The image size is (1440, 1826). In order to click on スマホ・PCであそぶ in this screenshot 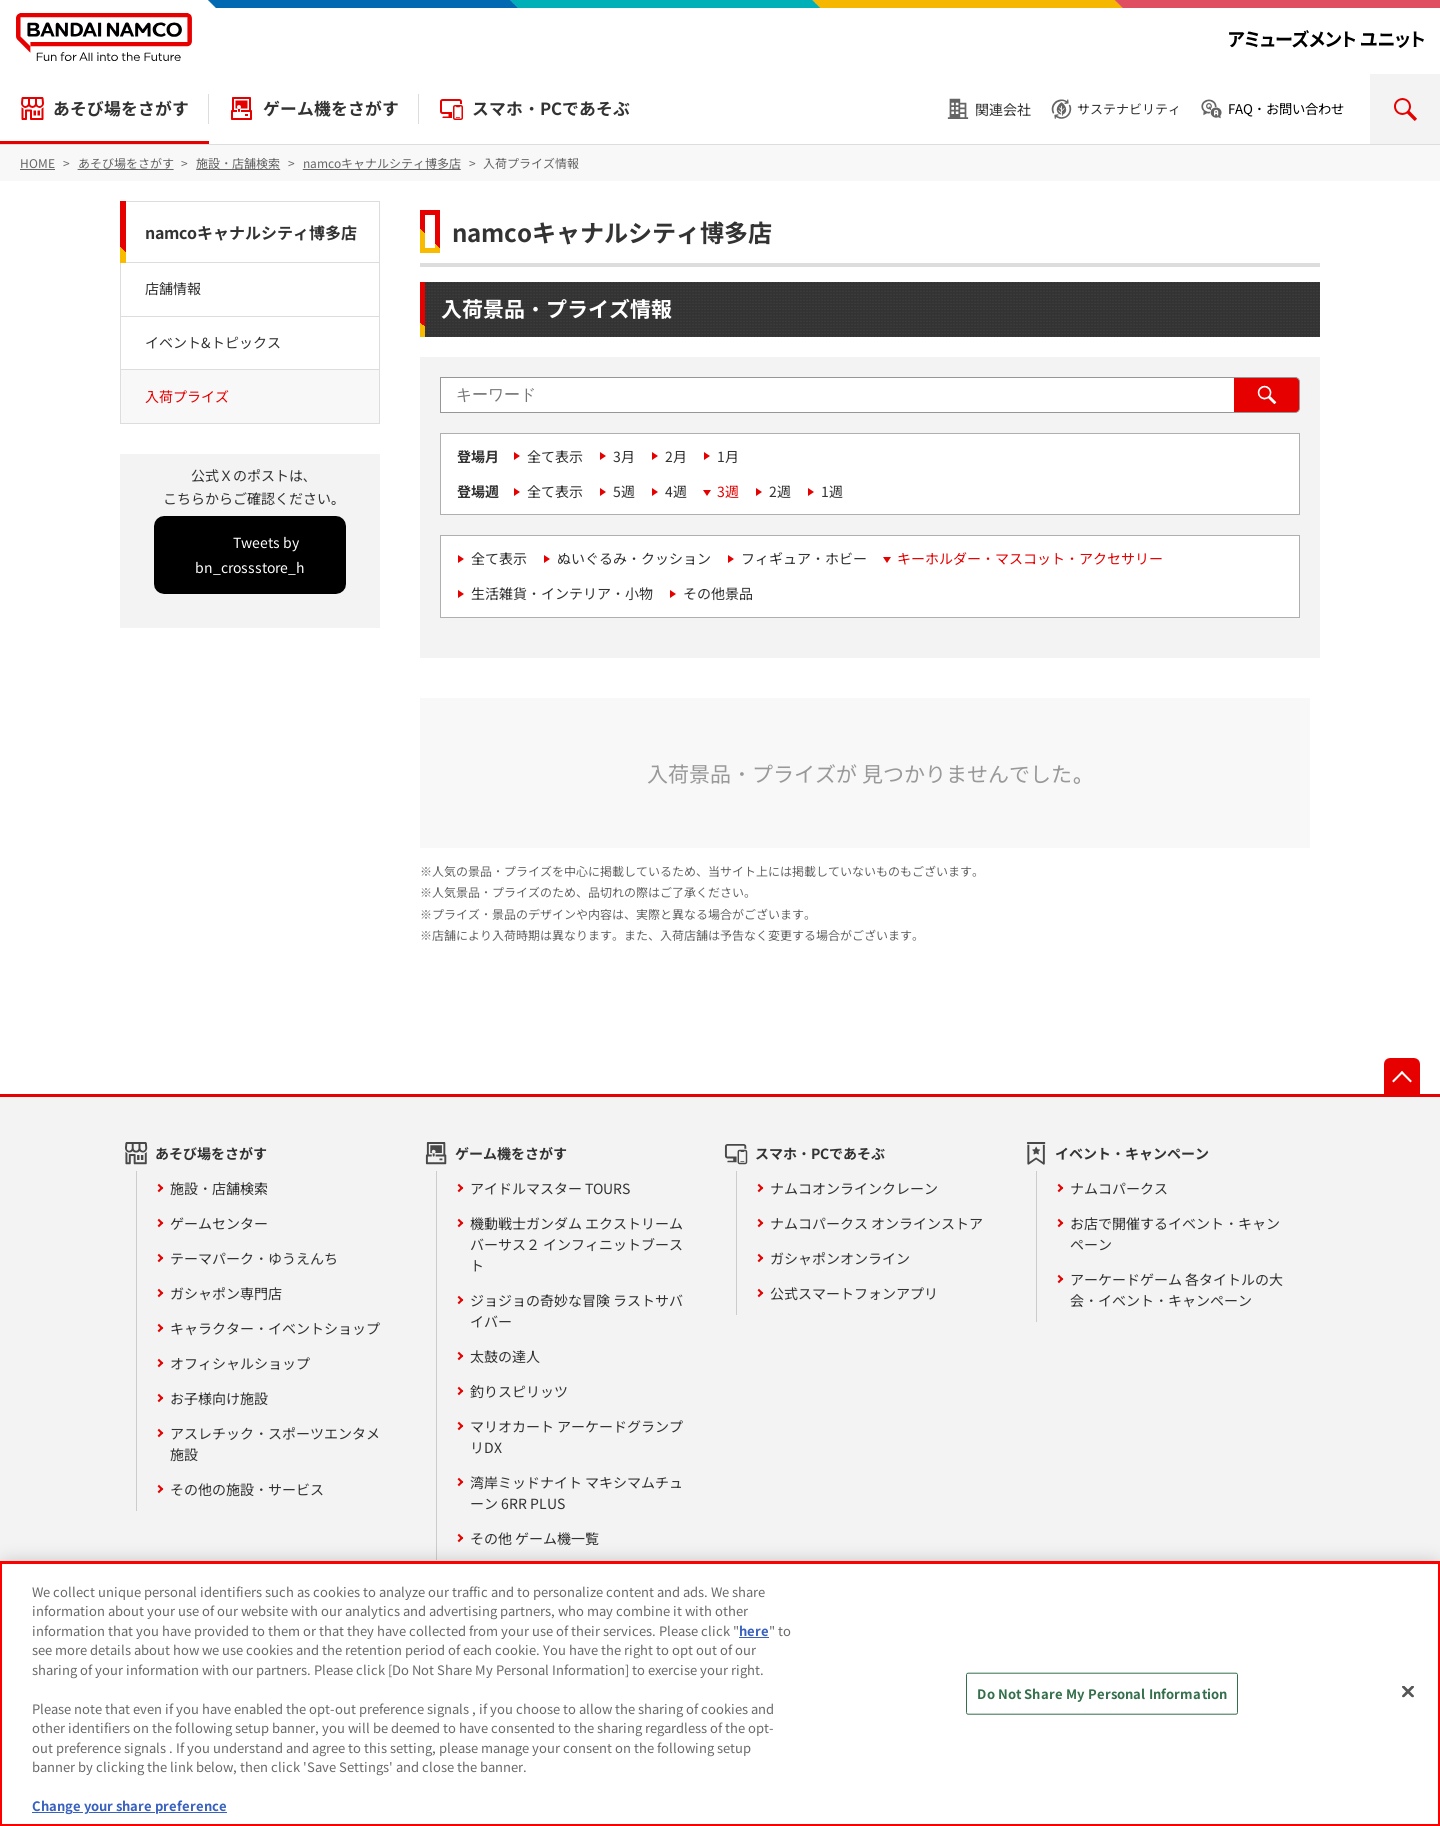, I will do `click(551, 108)`.